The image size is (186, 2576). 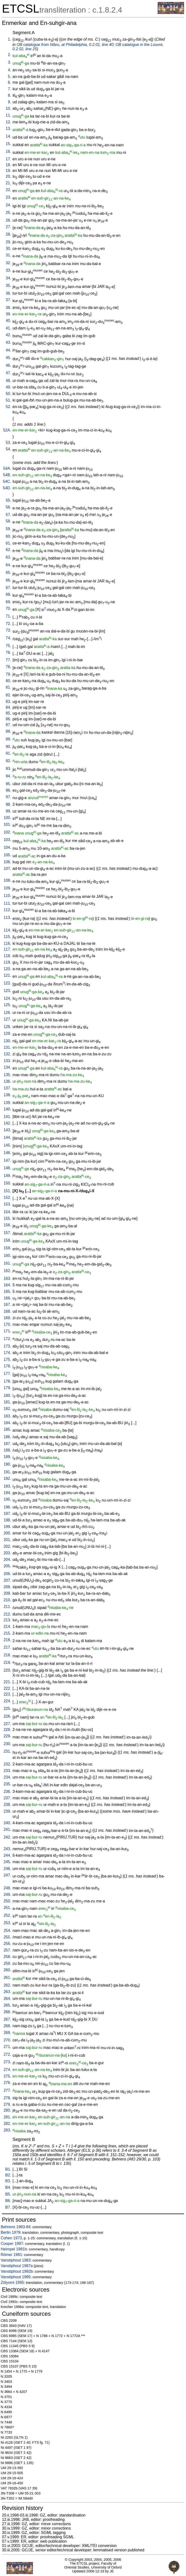 What do you see at coordinates (7, 937) in the screenshot?
I see `115.` at bounding box center [7, 937].